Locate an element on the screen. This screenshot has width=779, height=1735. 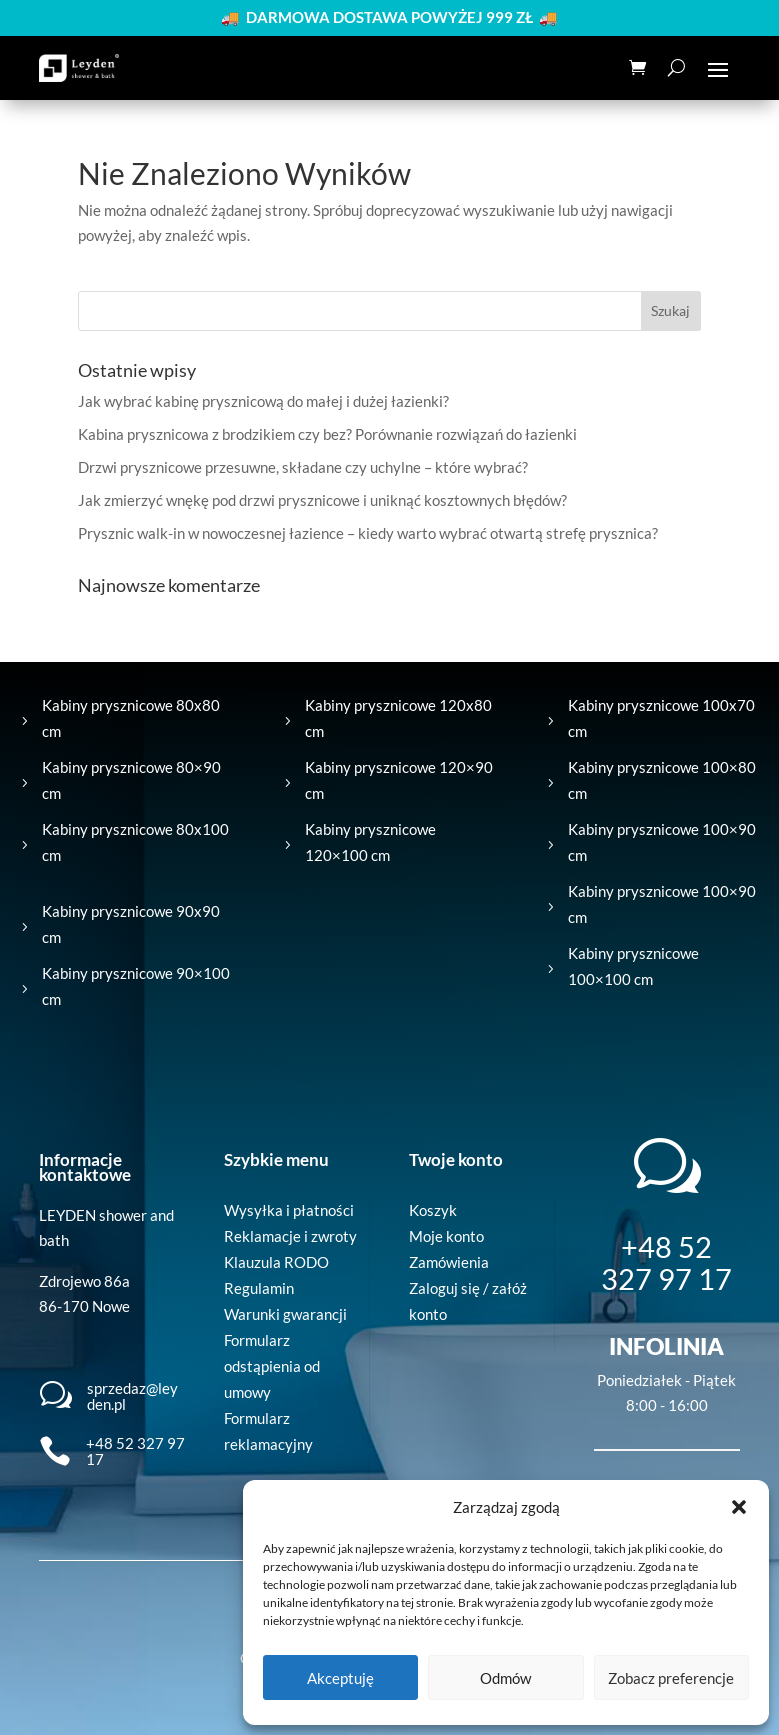
+48 52 327 97 17 is located at coordinates (135, 1451).